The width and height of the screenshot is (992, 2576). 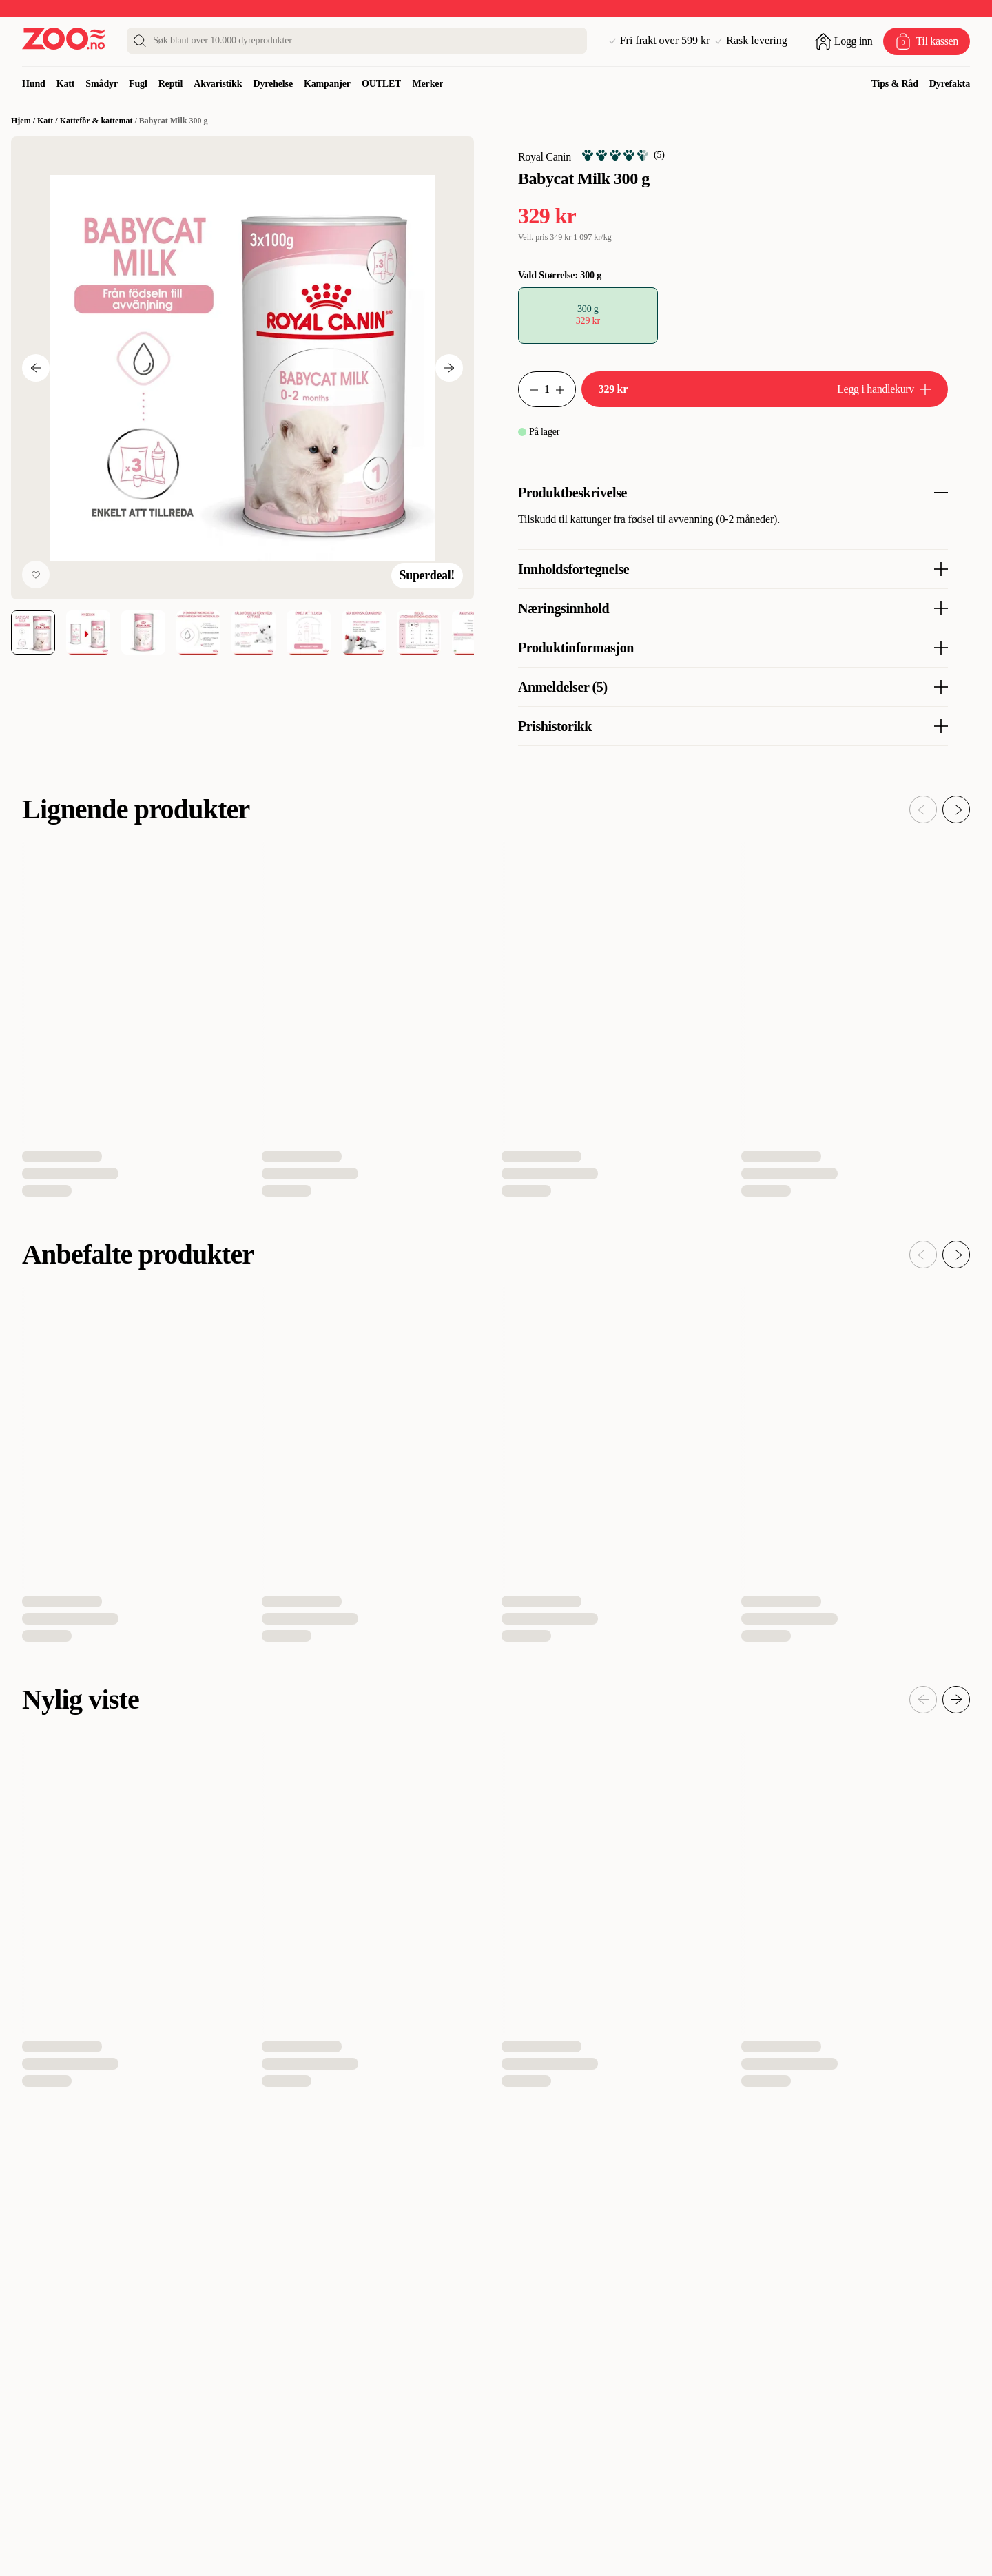 What do you see at coordinates (218, 84) in the screenshot?
I see `Akvaristikk` at bounding box center [218, 84].